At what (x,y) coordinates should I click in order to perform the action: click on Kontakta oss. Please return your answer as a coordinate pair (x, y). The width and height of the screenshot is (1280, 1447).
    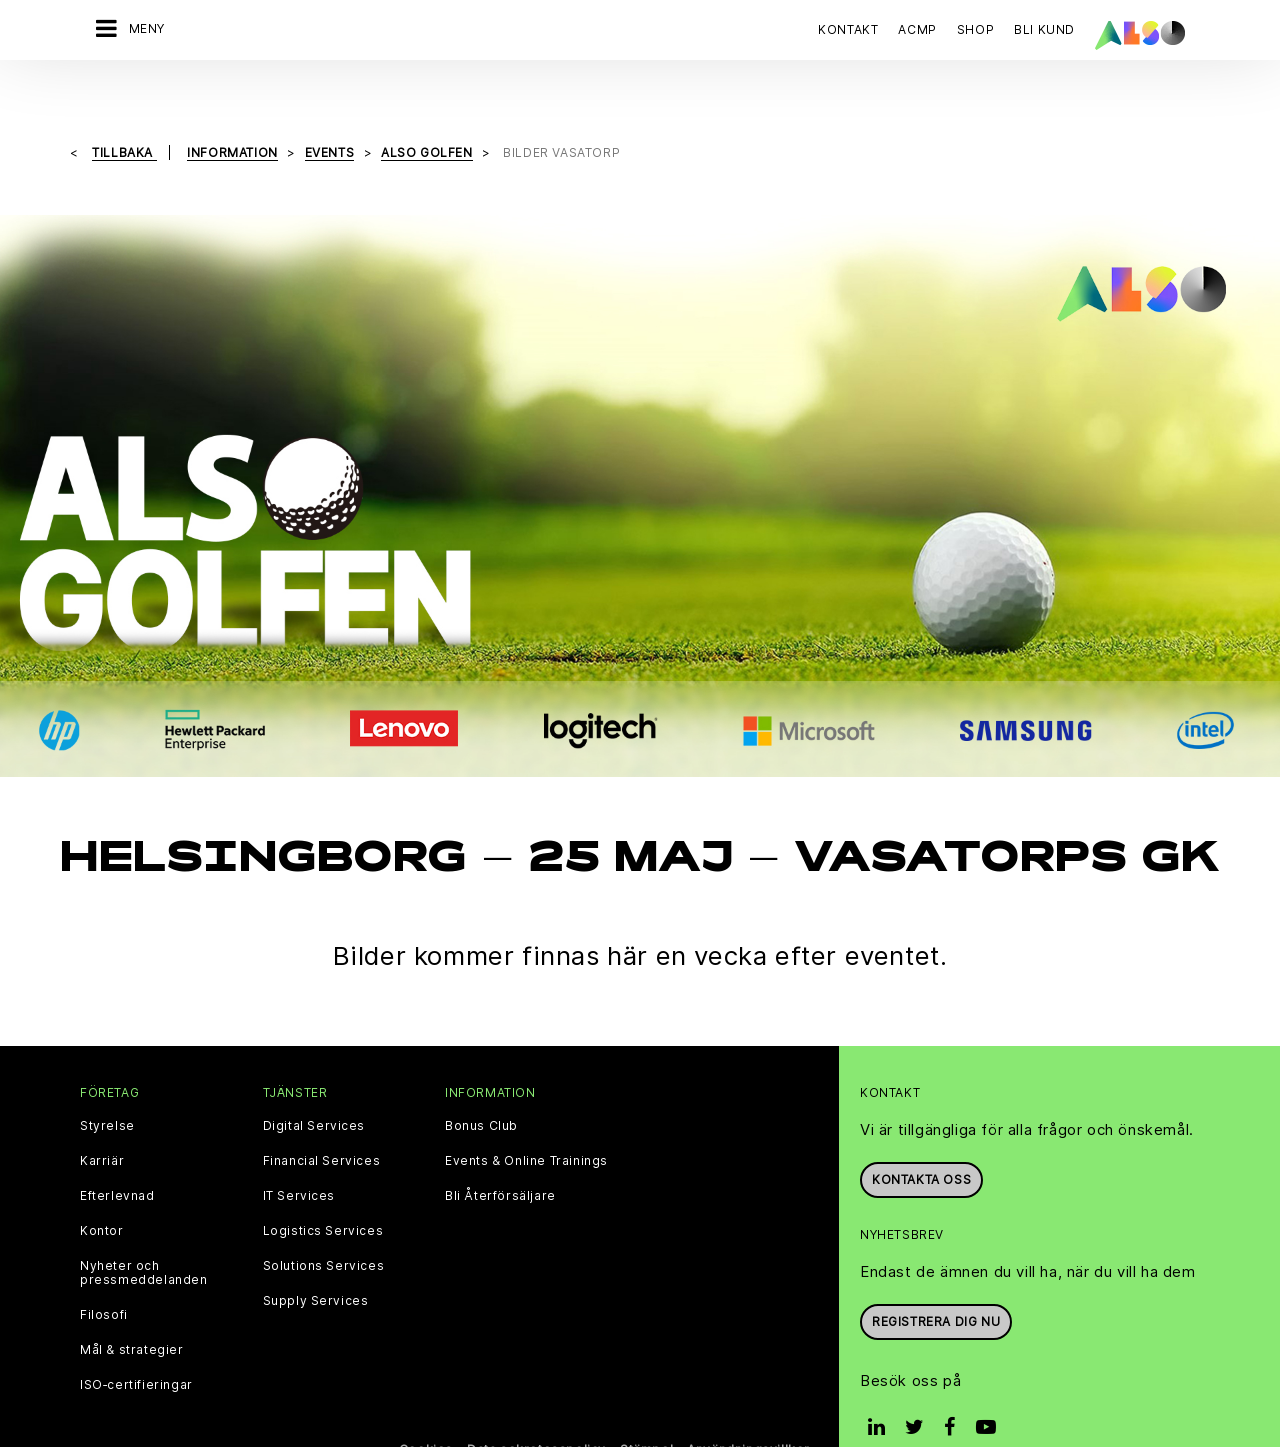
    Looking at the image, I should click on (921, 1137).